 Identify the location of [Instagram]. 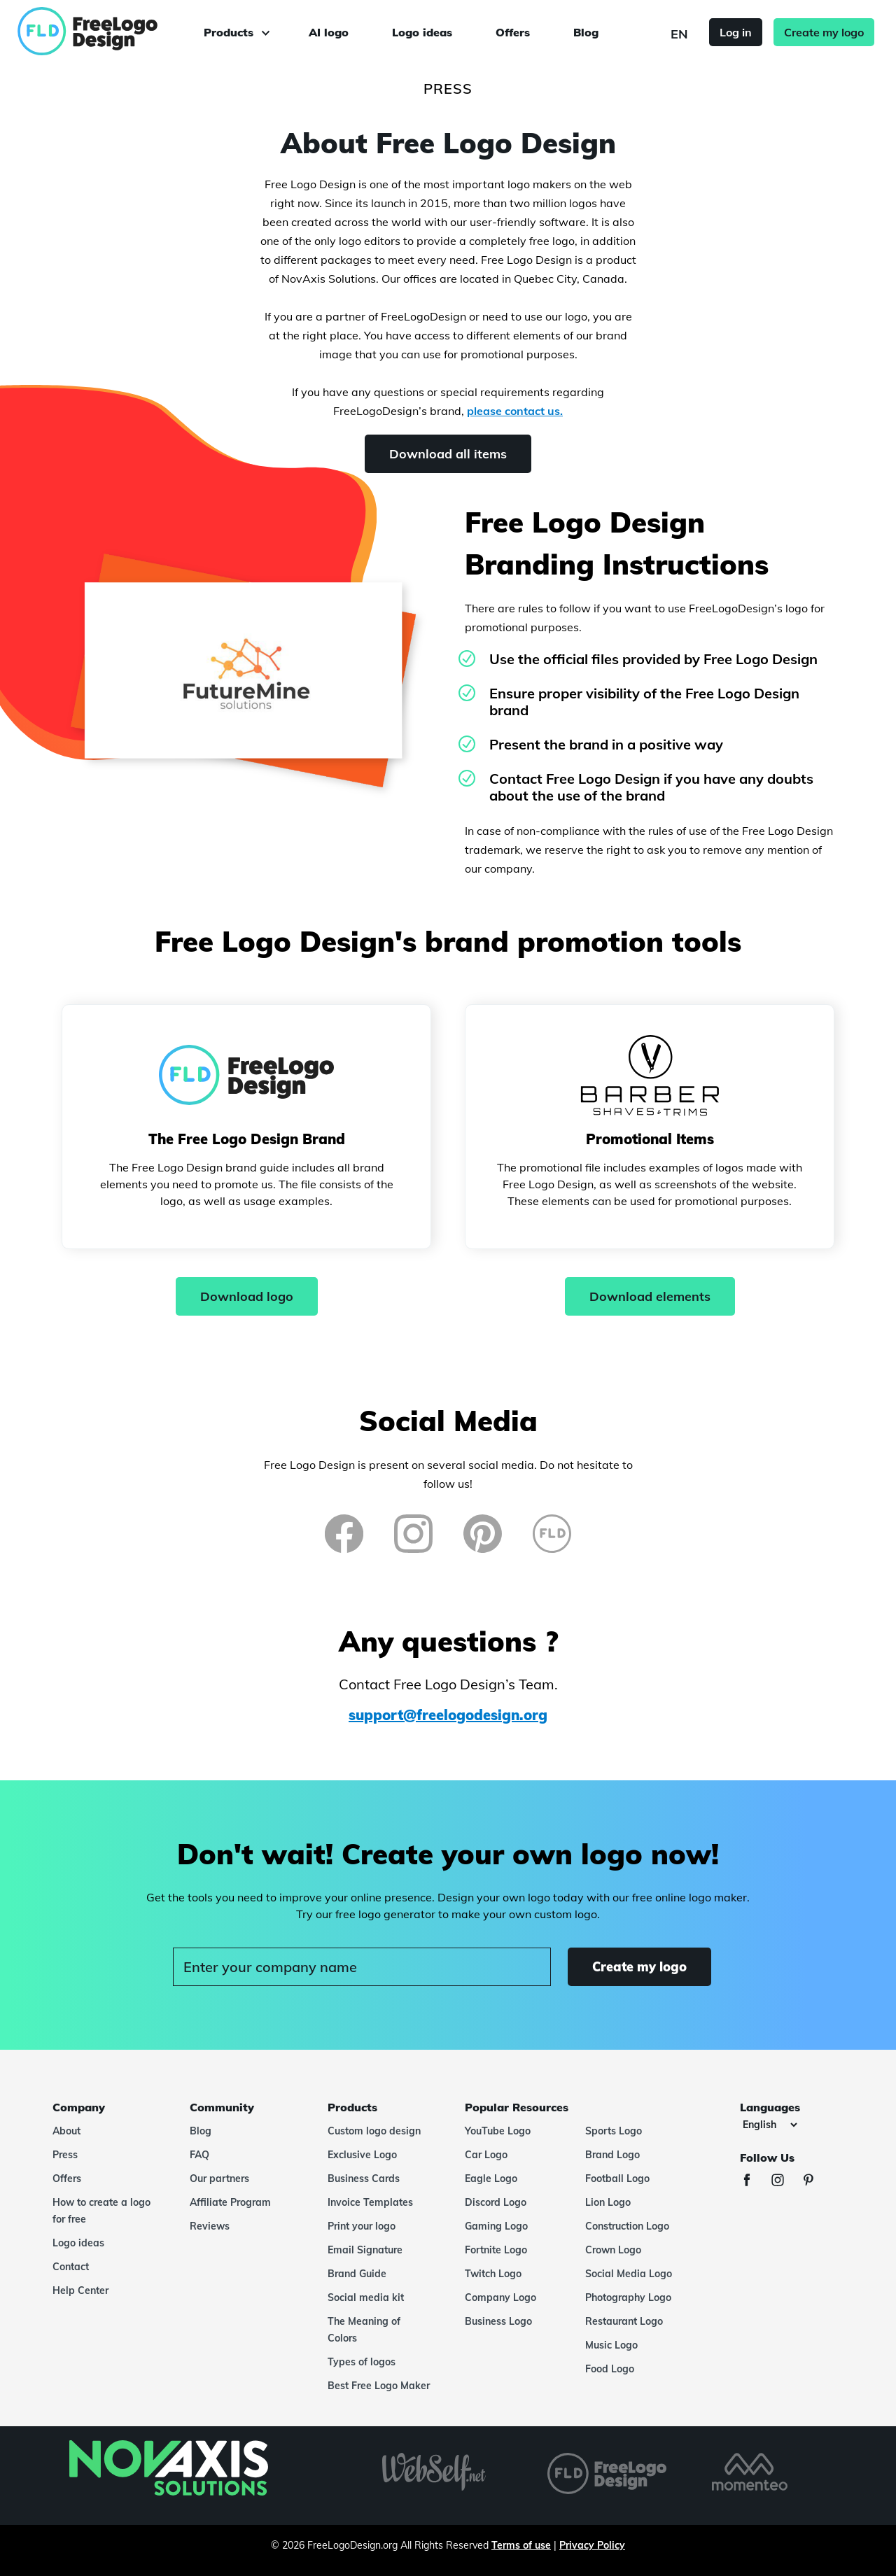
(413, 1533).